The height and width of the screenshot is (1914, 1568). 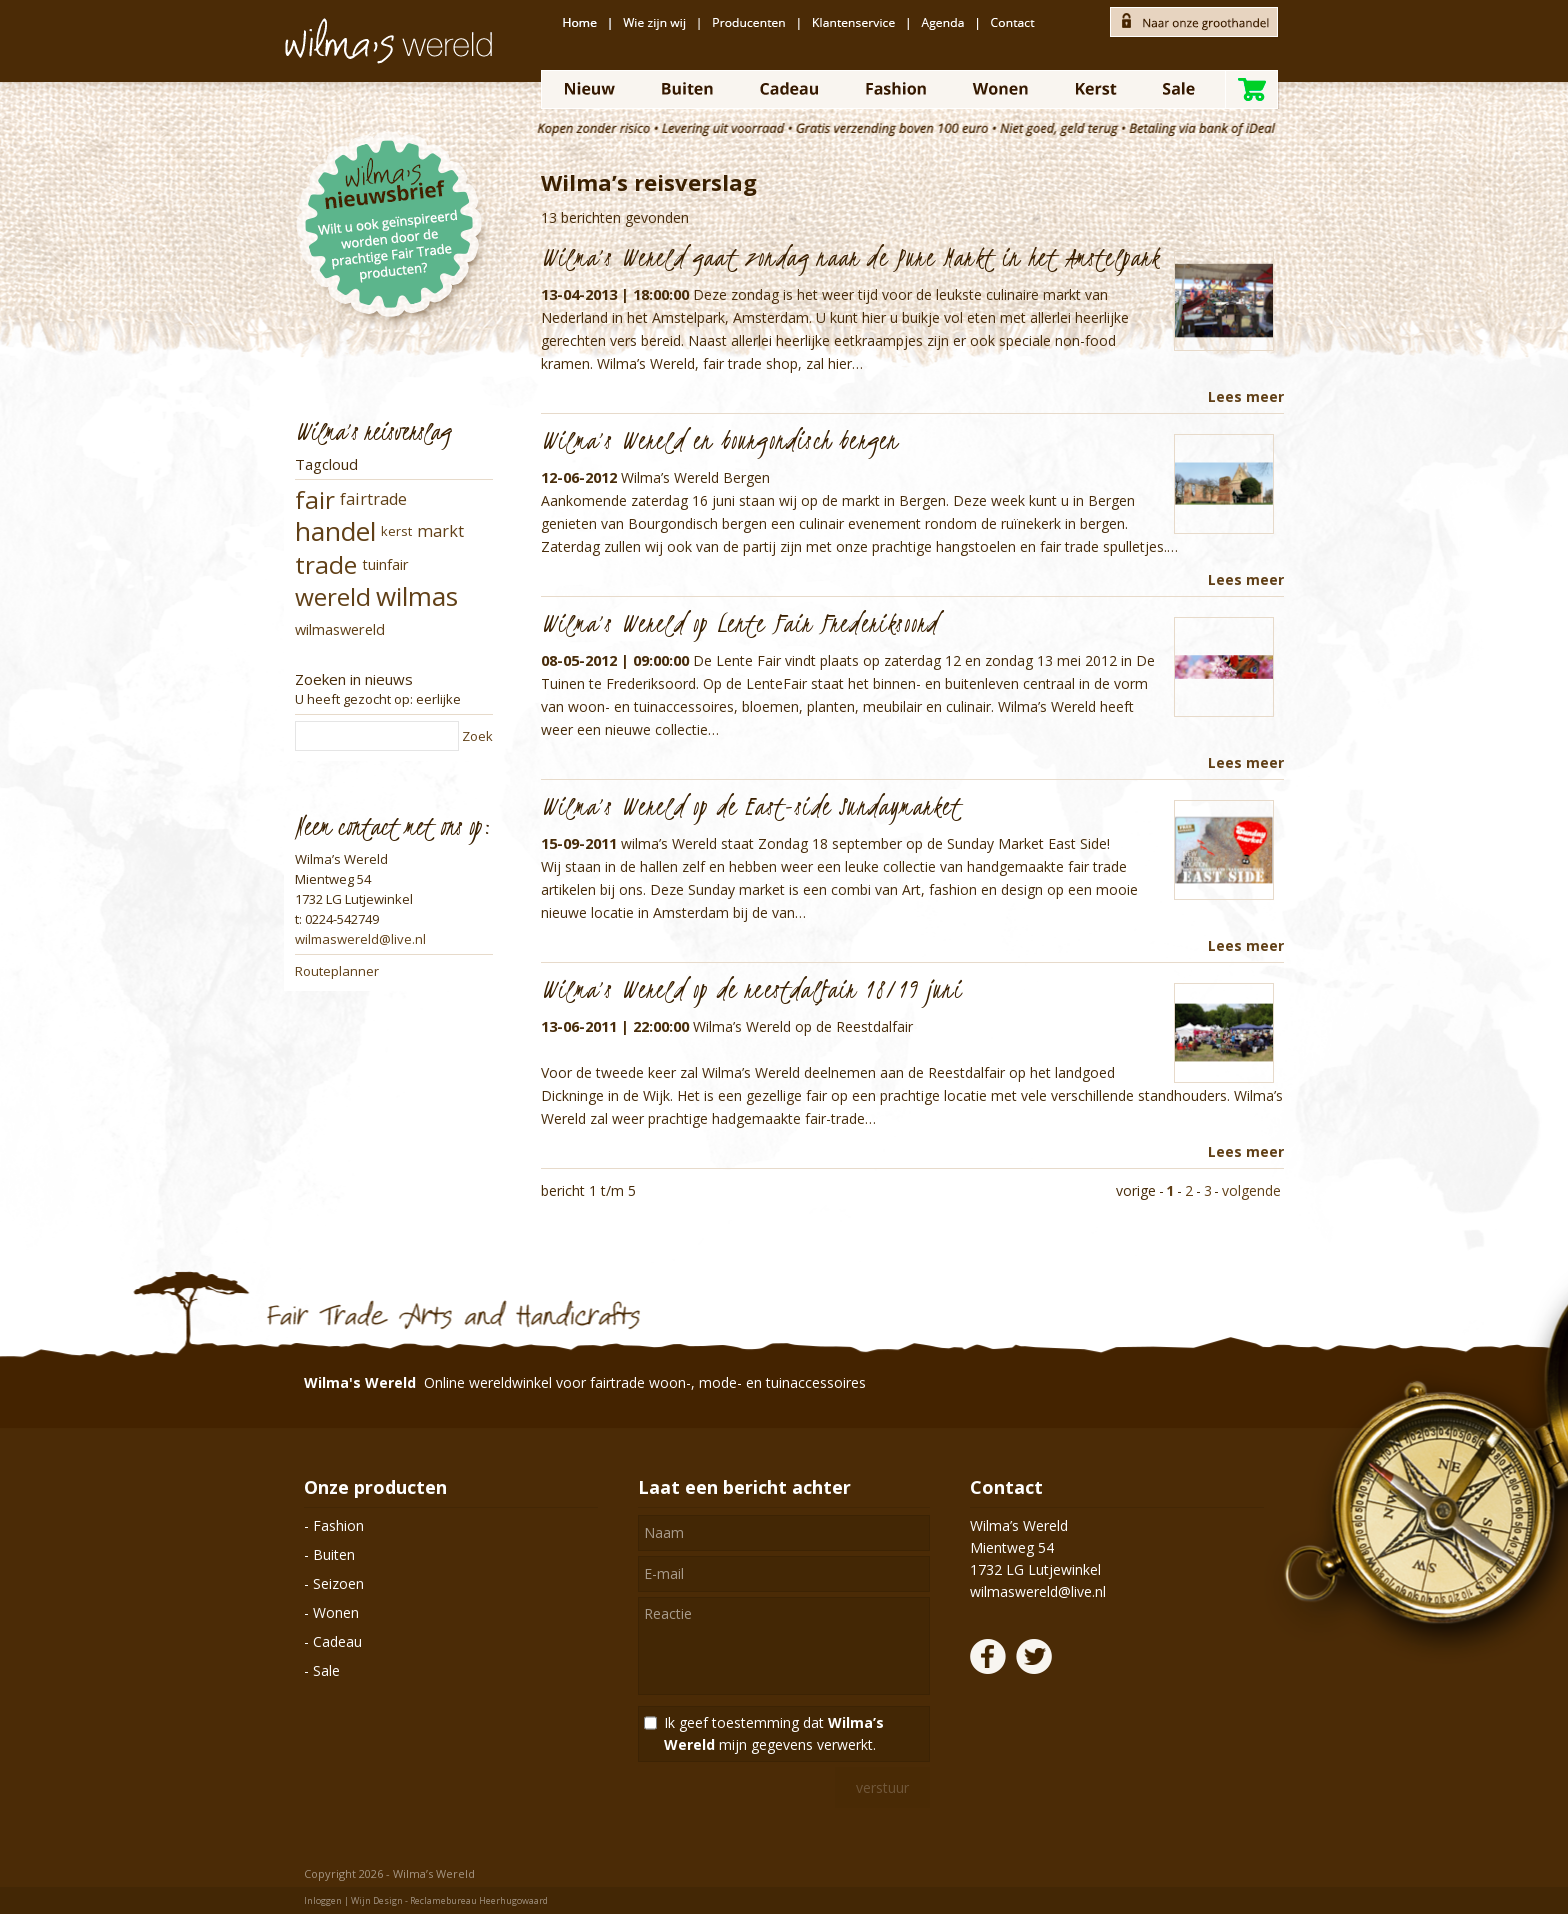 What do you see at coordinates (337, 1641) in the screenshot?
I see `Cadeau` at bounding box center [337, 1641].